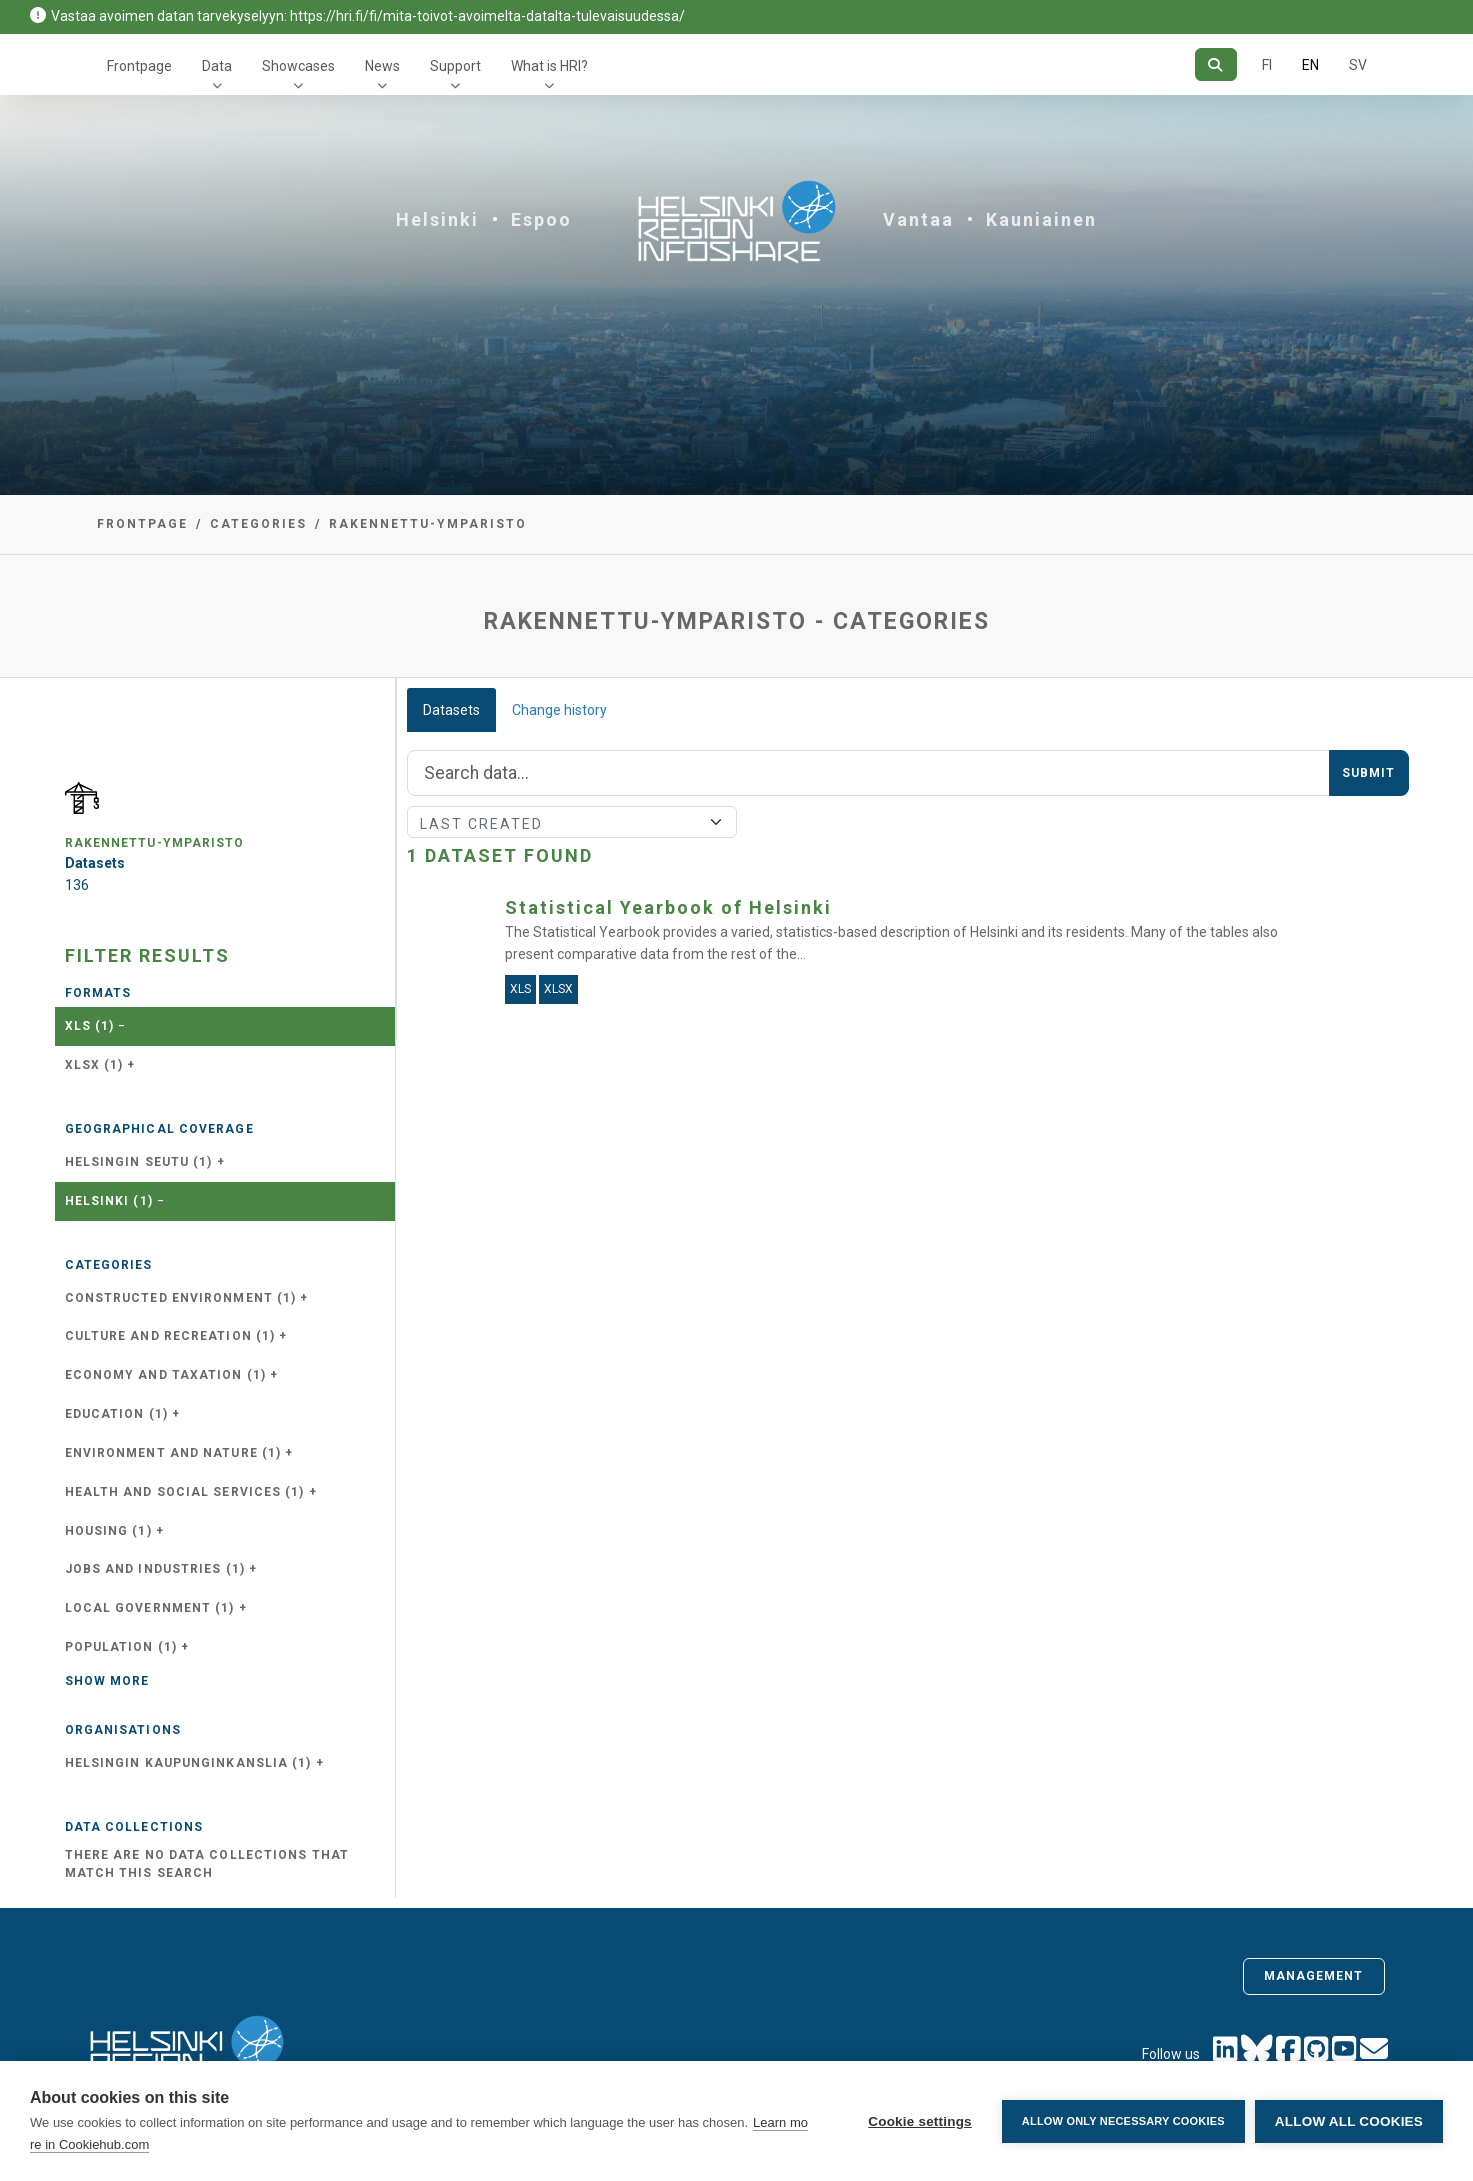 The height and width of the screenshot is (2181, 1473). I want to click on Datasets, so click(451, 710).